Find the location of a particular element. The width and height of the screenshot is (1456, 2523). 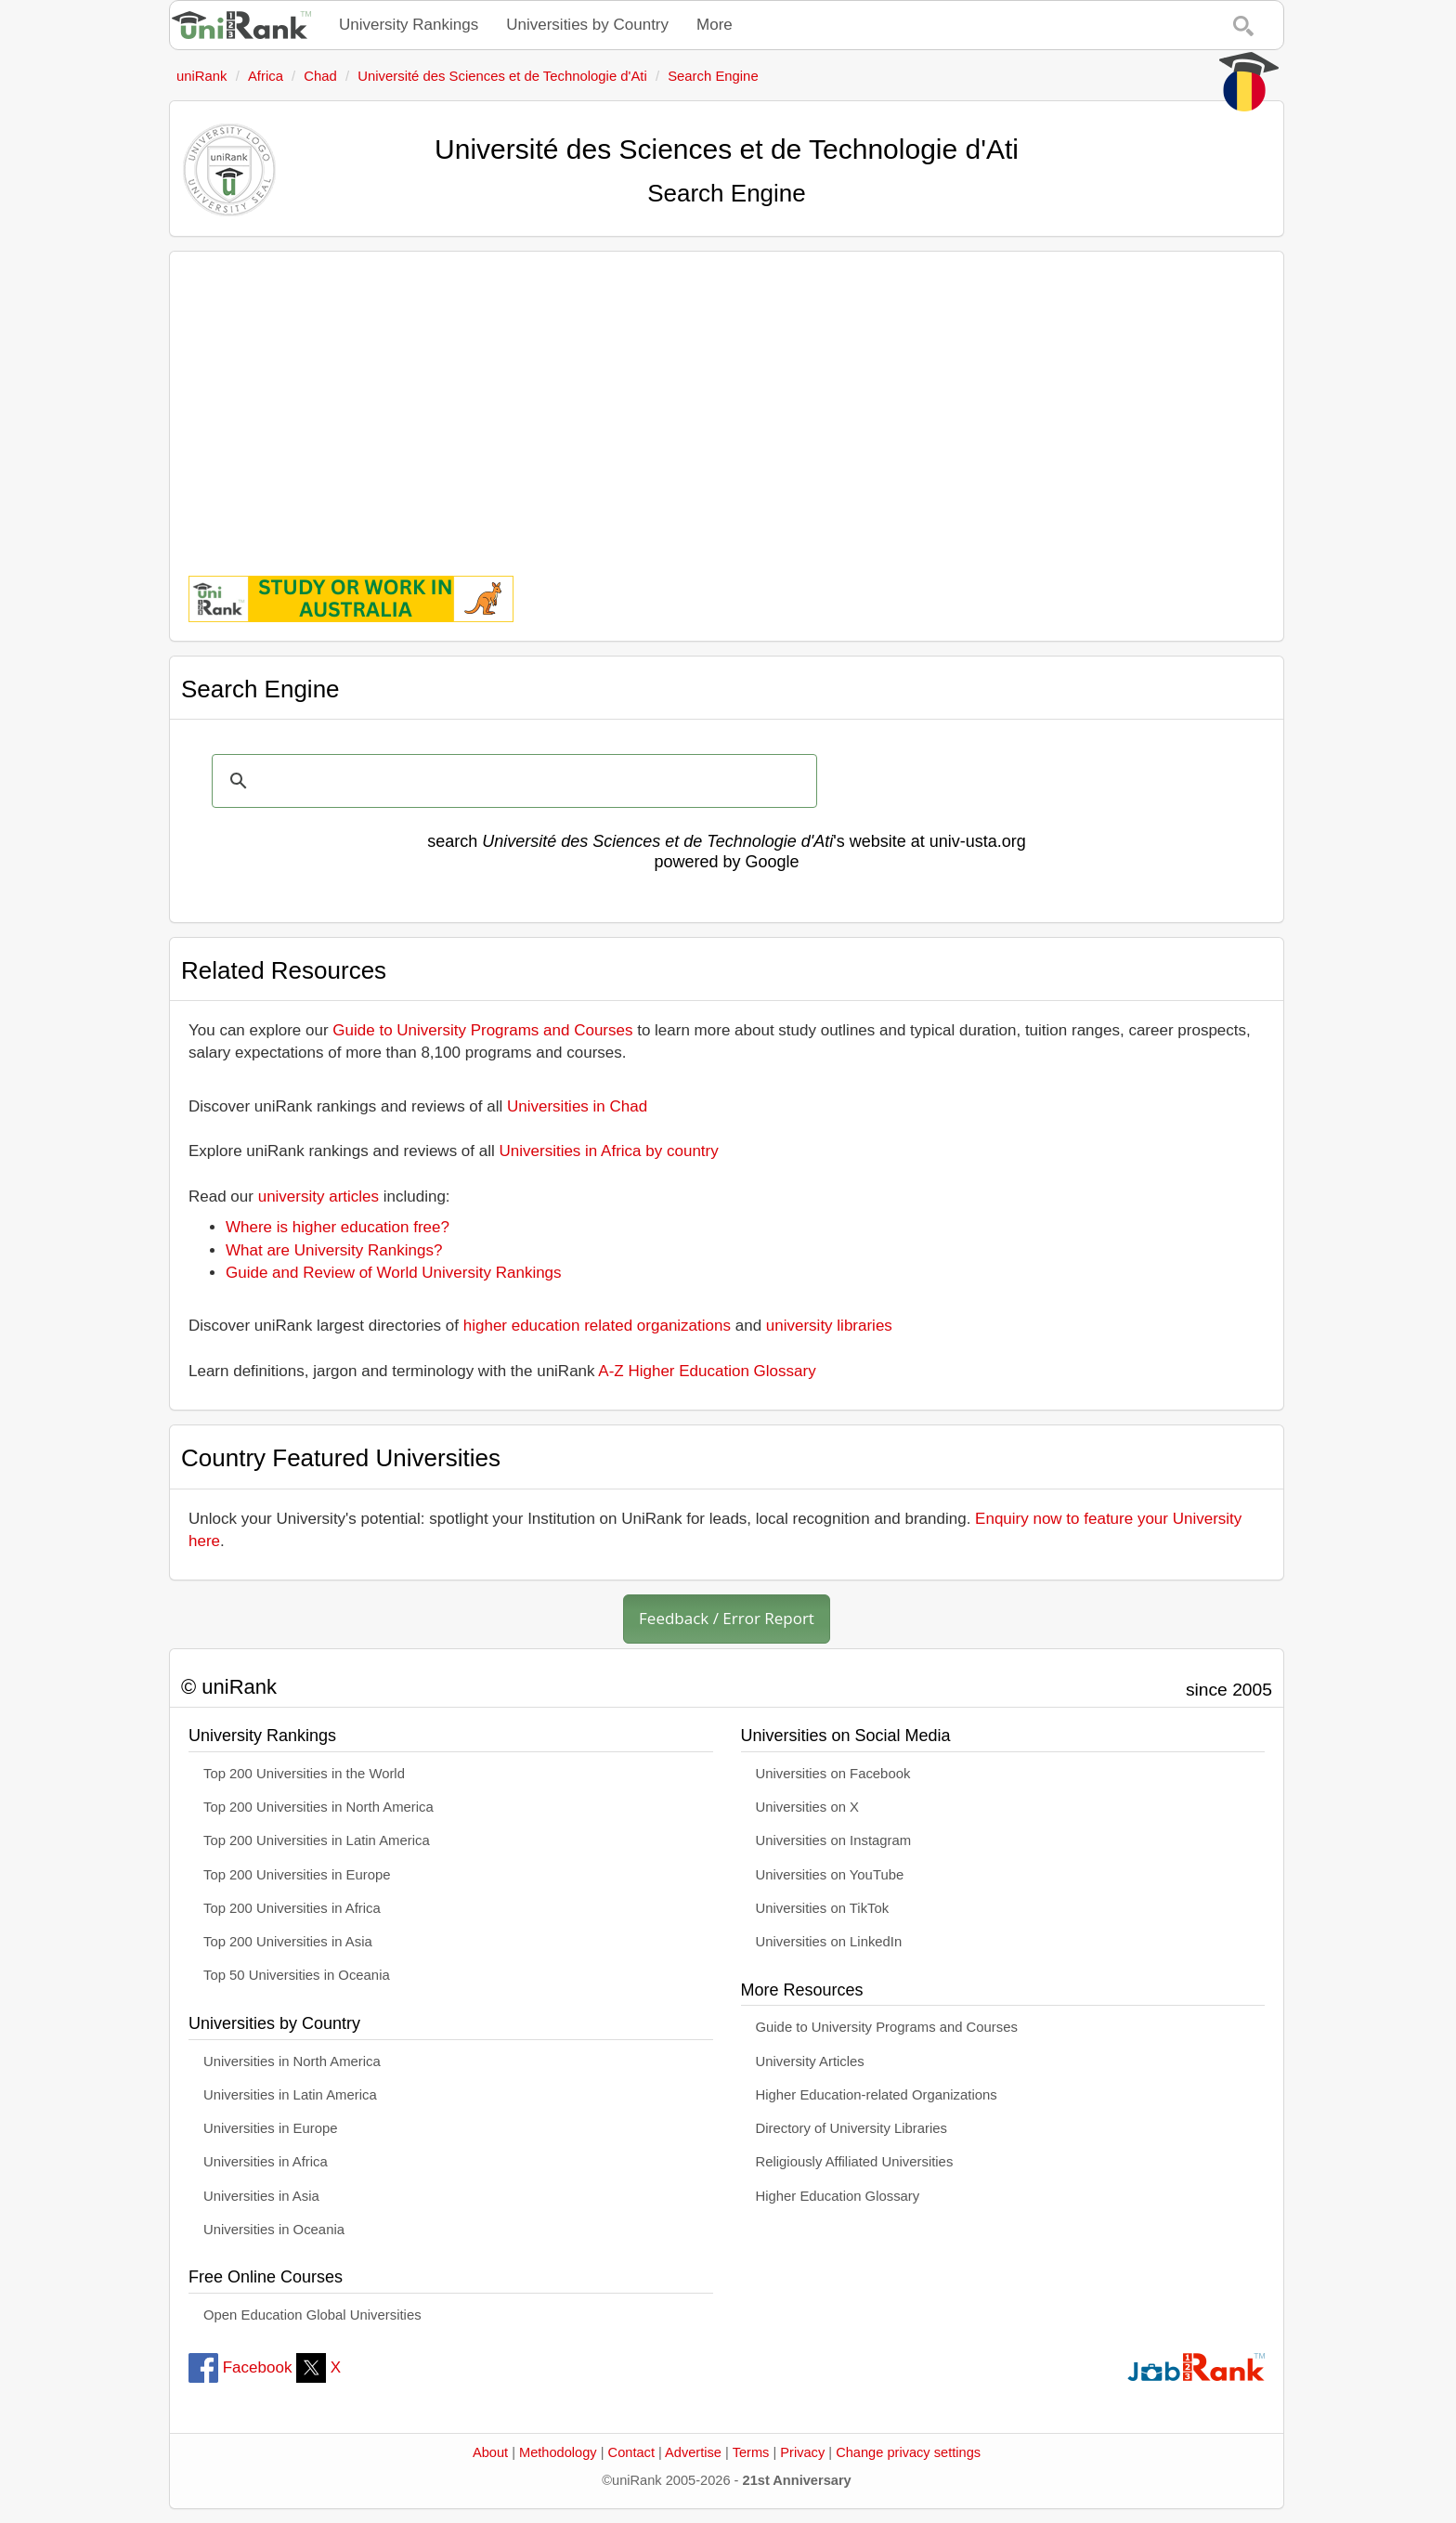

Top 200 Universities in Africa is located at coordinates (292, 1908).